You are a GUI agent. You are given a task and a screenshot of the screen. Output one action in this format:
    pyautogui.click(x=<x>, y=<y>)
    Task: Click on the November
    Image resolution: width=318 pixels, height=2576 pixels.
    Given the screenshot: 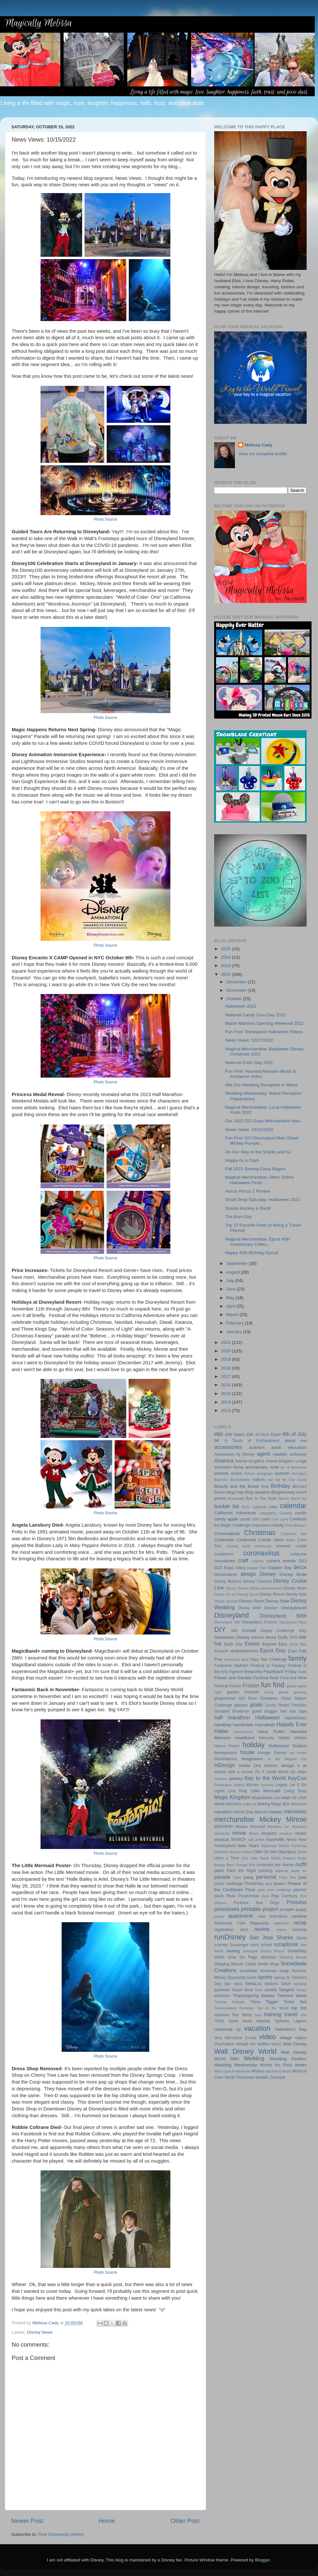 What is the action you would take?
    pyautogui.click(x=237, y=990)
    